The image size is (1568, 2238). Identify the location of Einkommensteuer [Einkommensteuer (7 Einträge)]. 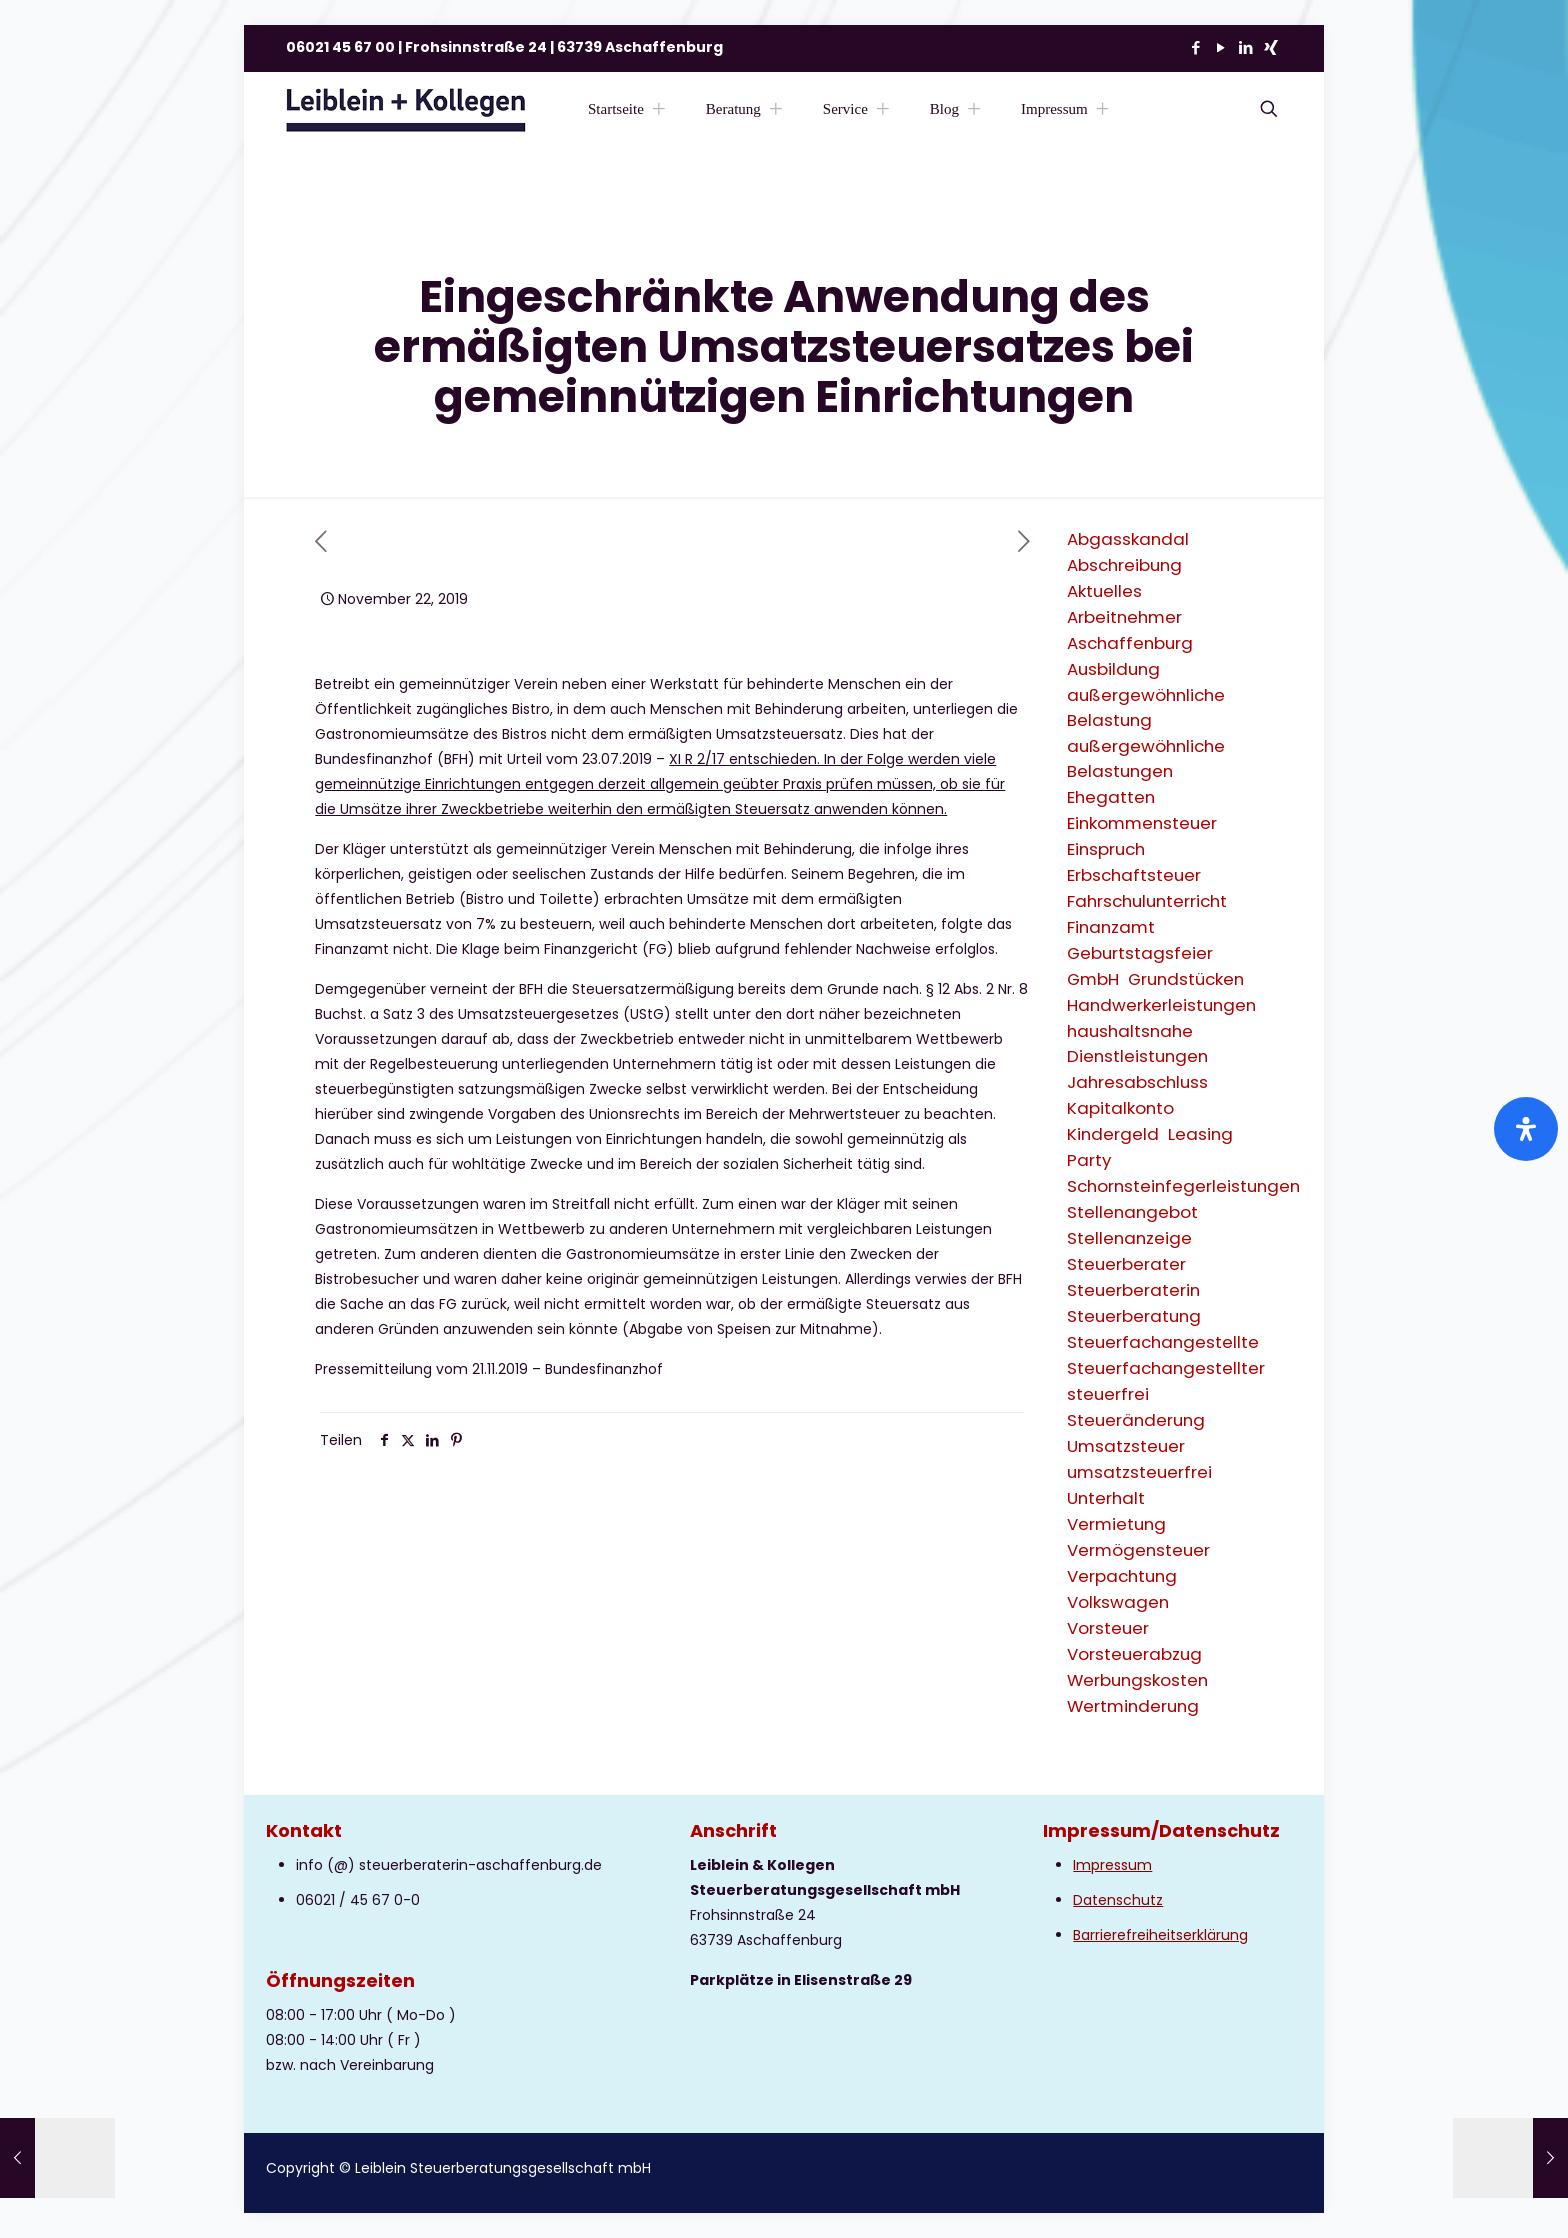
(1142, 823).